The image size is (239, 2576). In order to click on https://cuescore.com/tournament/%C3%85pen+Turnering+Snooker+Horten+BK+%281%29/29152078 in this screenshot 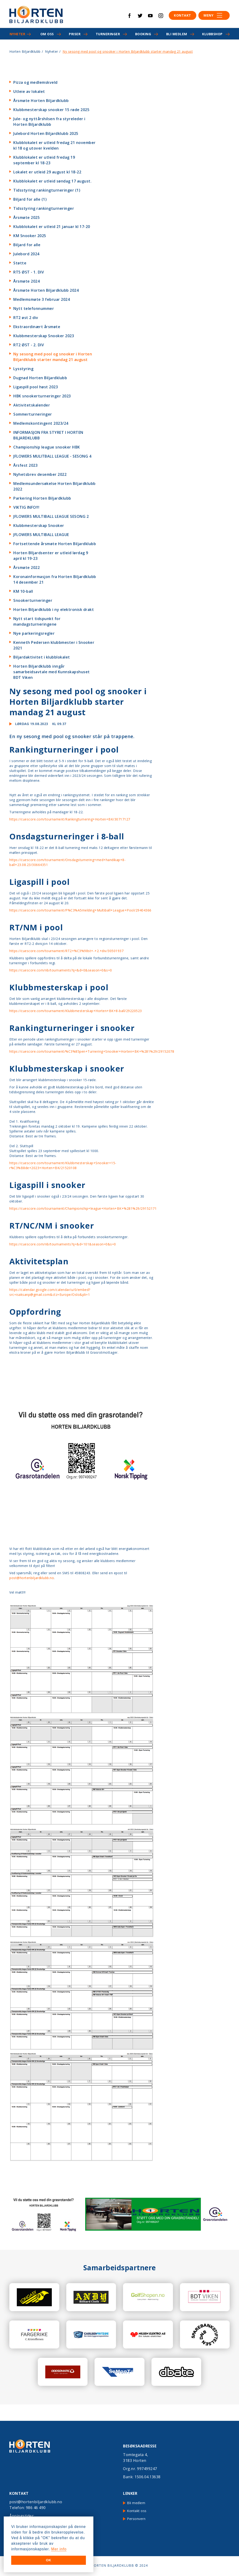, I will do `click(91, 1051)`.